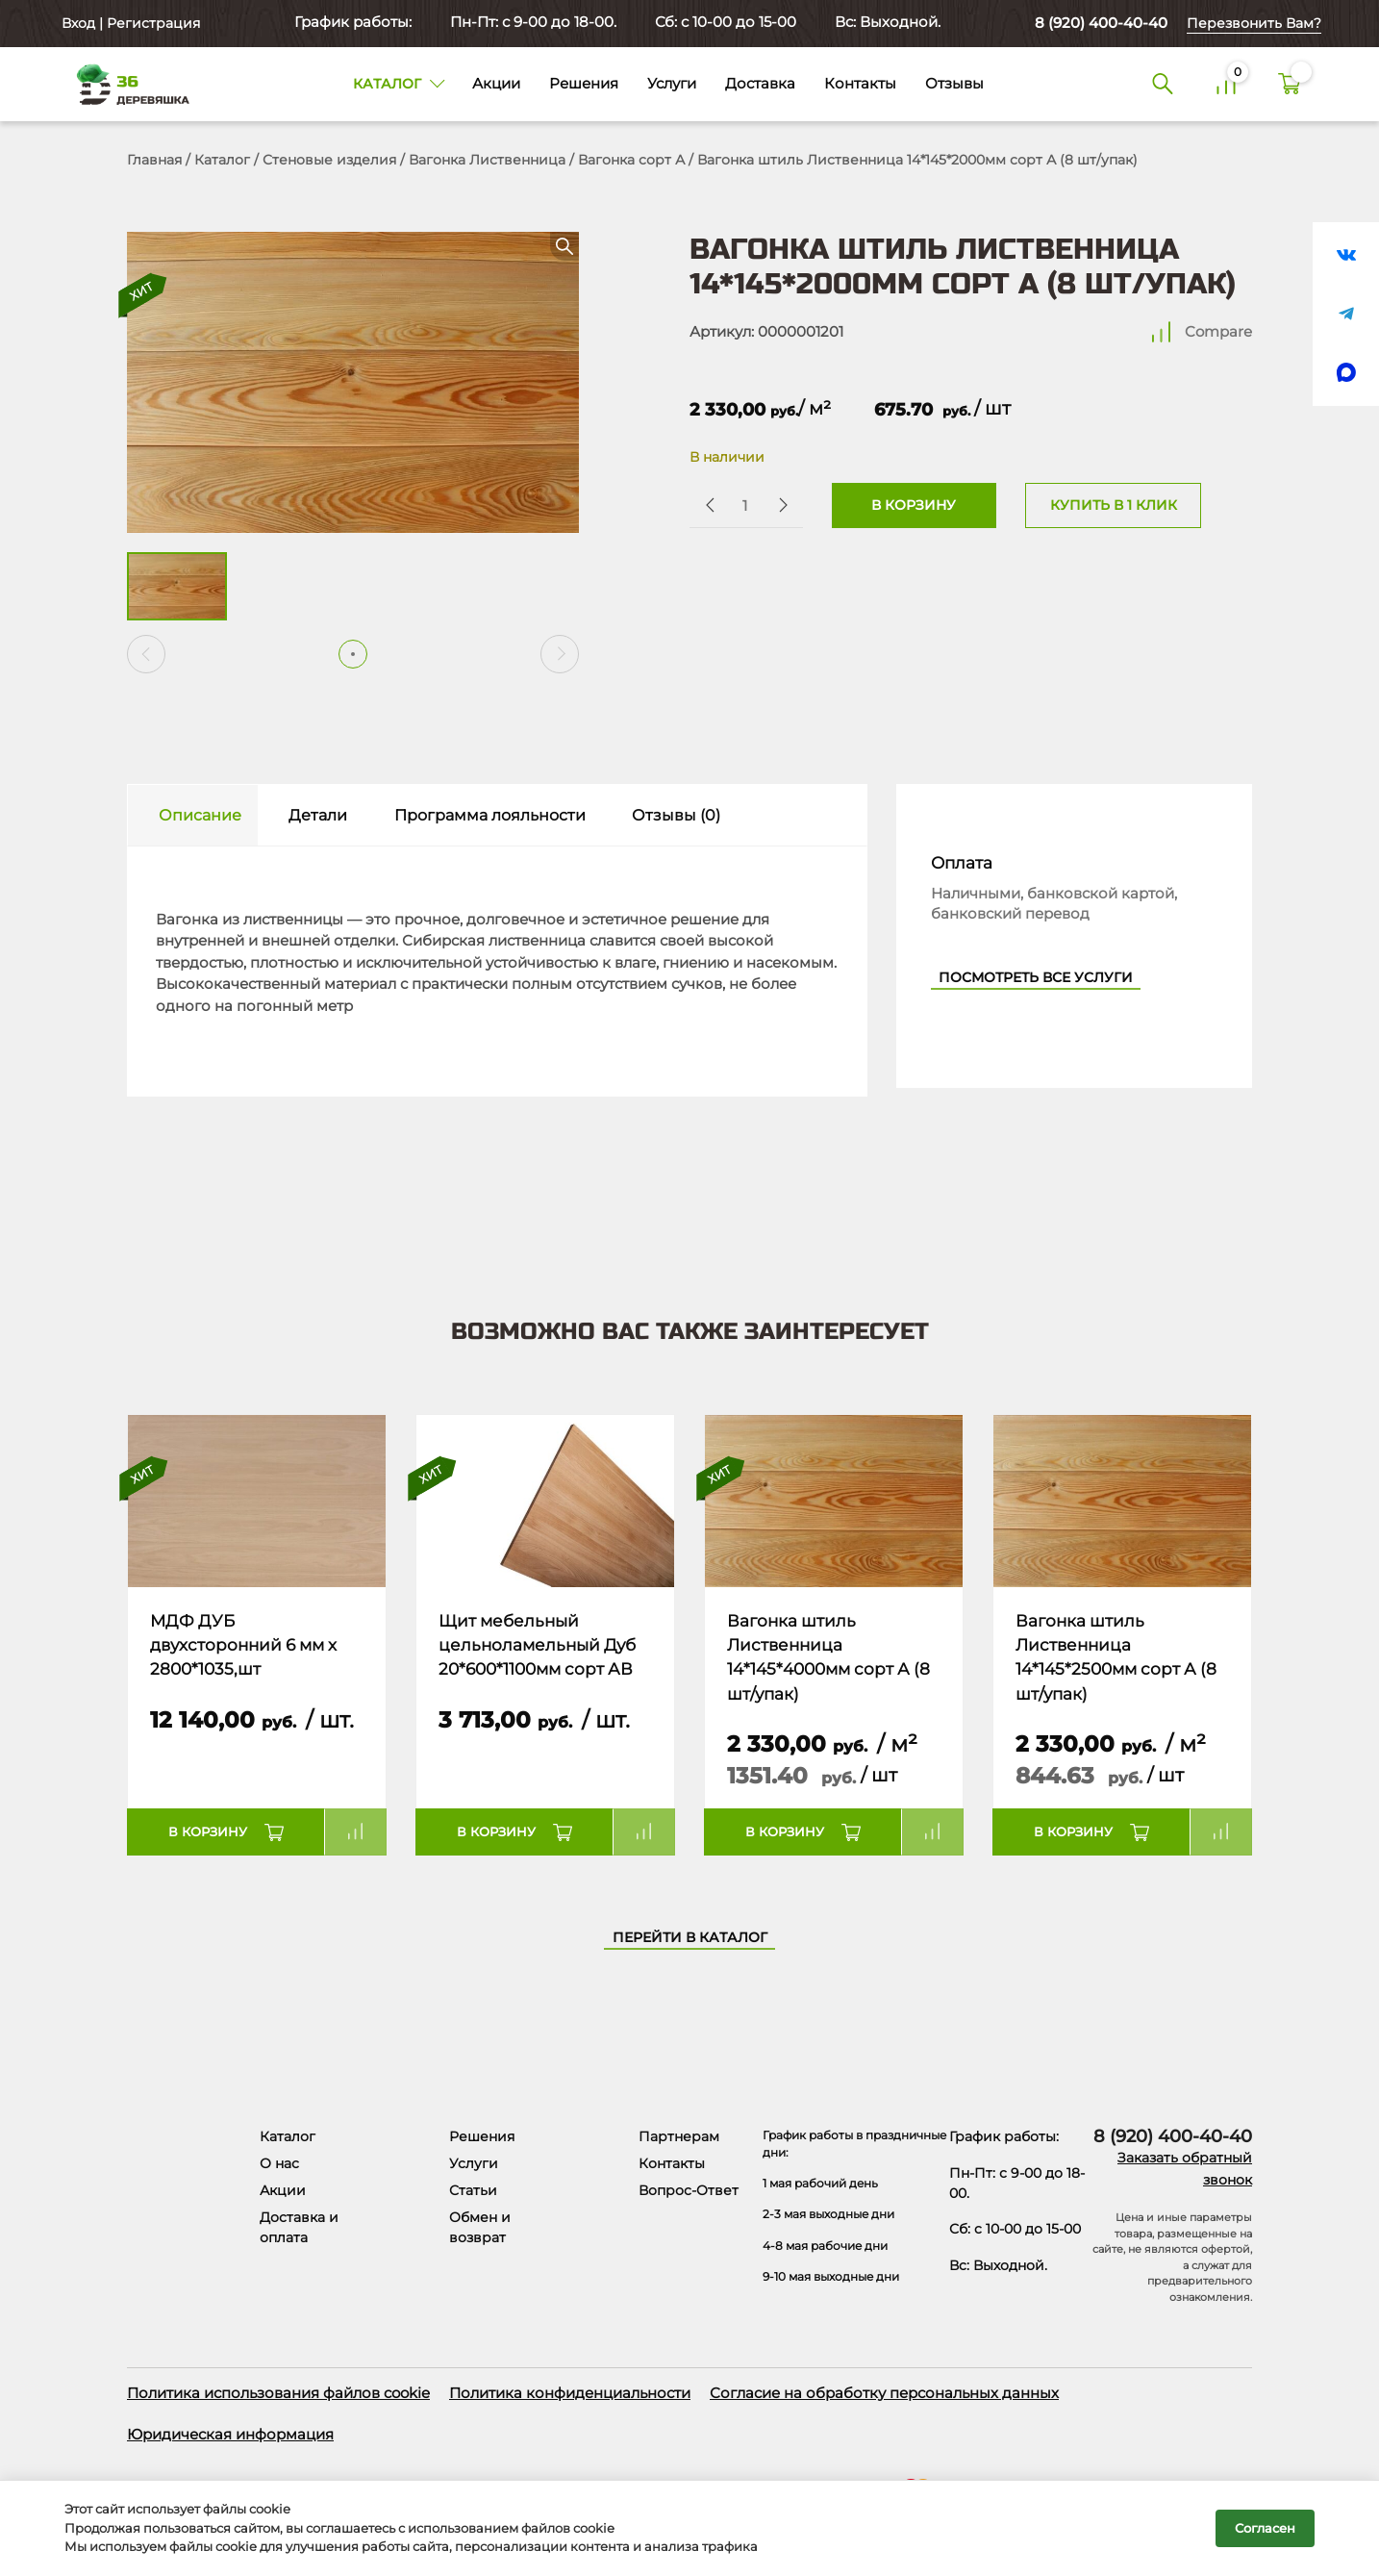  What do you see at coordinates (154, 159) in the screenshot?
I see `Главная` at bounding box center [154, 159].